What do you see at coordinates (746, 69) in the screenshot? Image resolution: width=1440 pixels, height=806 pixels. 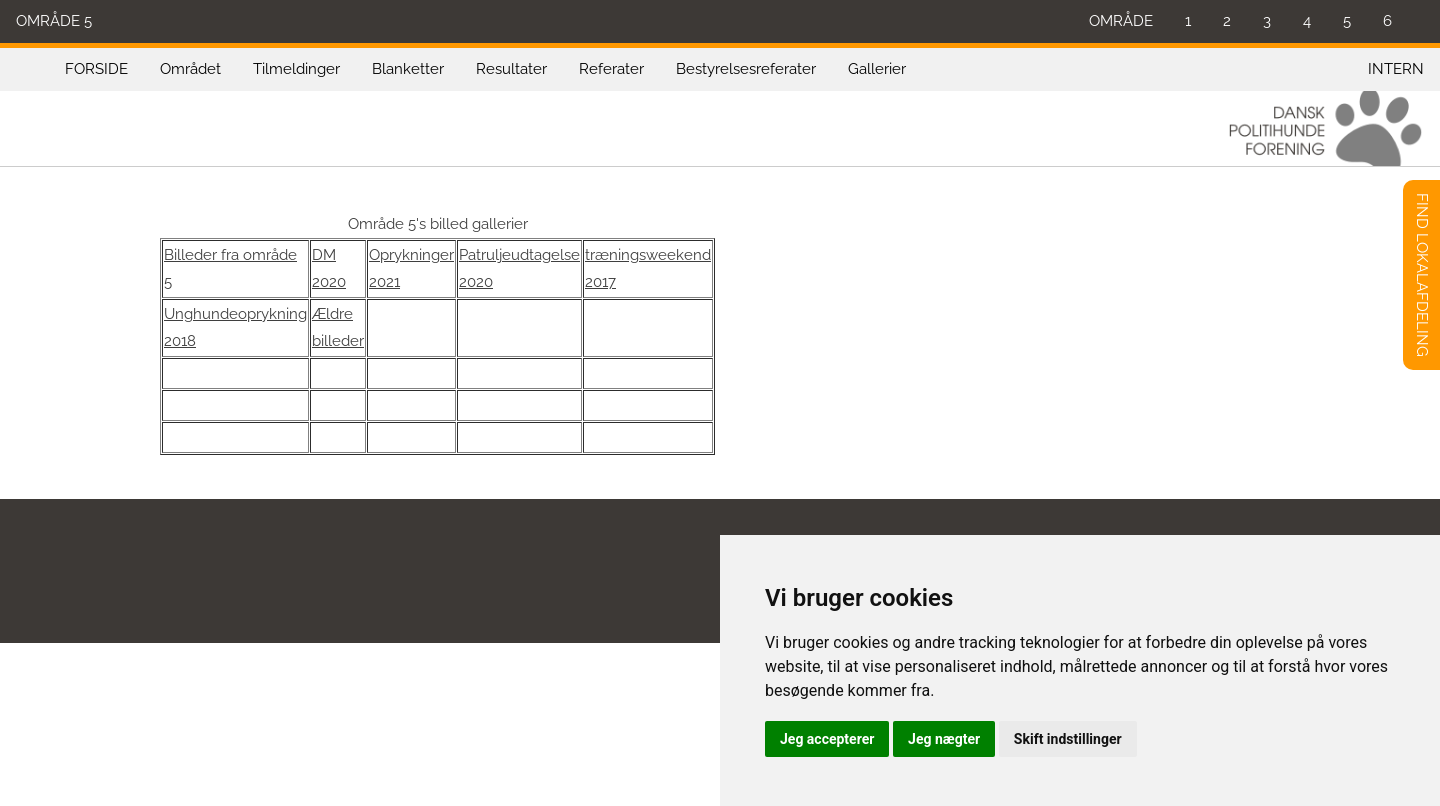 I see `Bestyrelsesreferater` at bounding box center [746, 69].